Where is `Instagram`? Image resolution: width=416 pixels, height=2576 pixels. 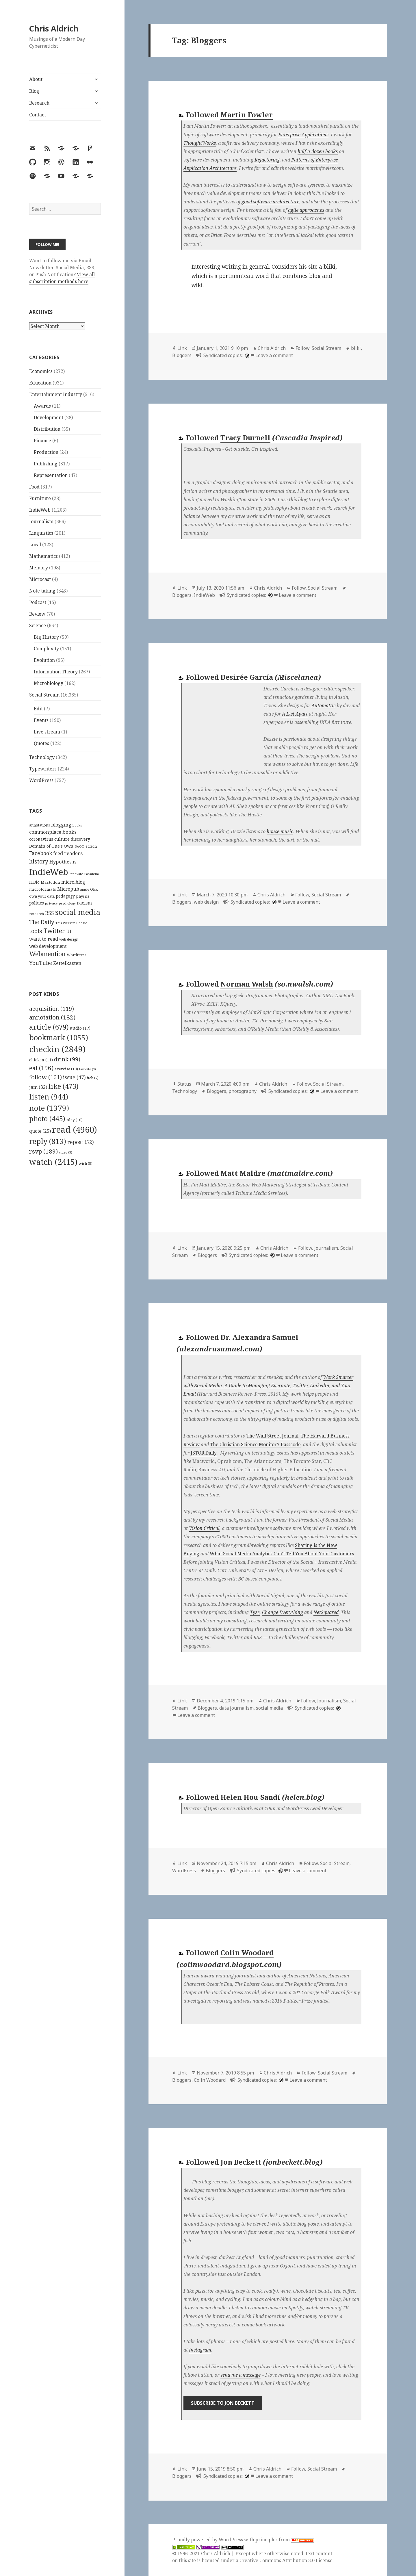
Instagram is located at coordinates (200, 2350).